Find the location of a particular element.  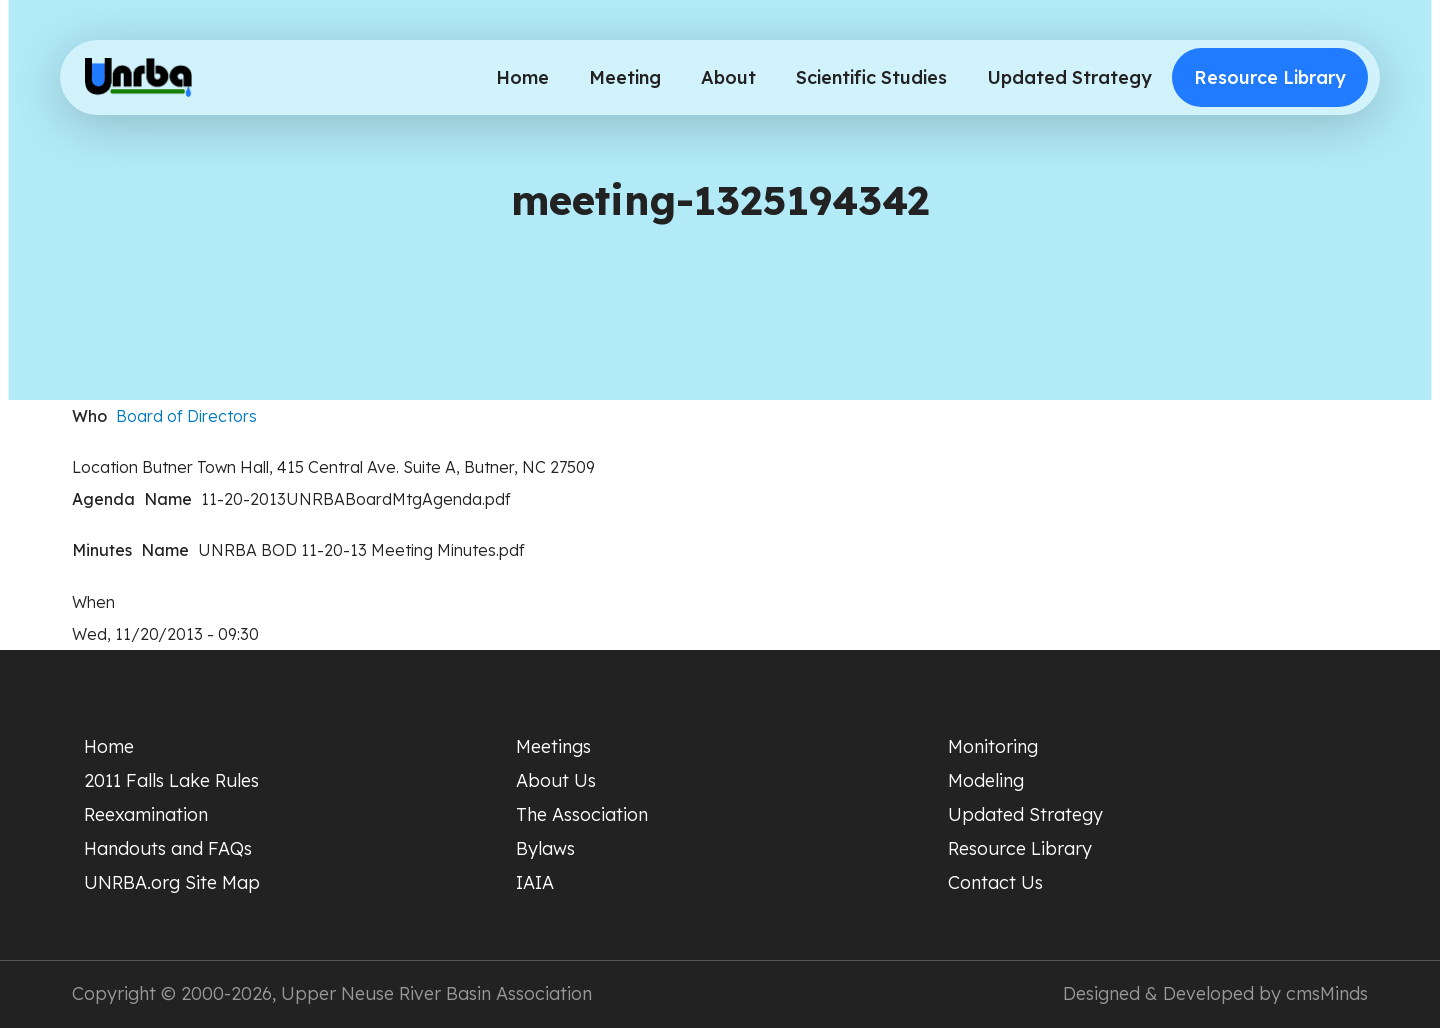

Contact Us is located at coordinates (995, 882).